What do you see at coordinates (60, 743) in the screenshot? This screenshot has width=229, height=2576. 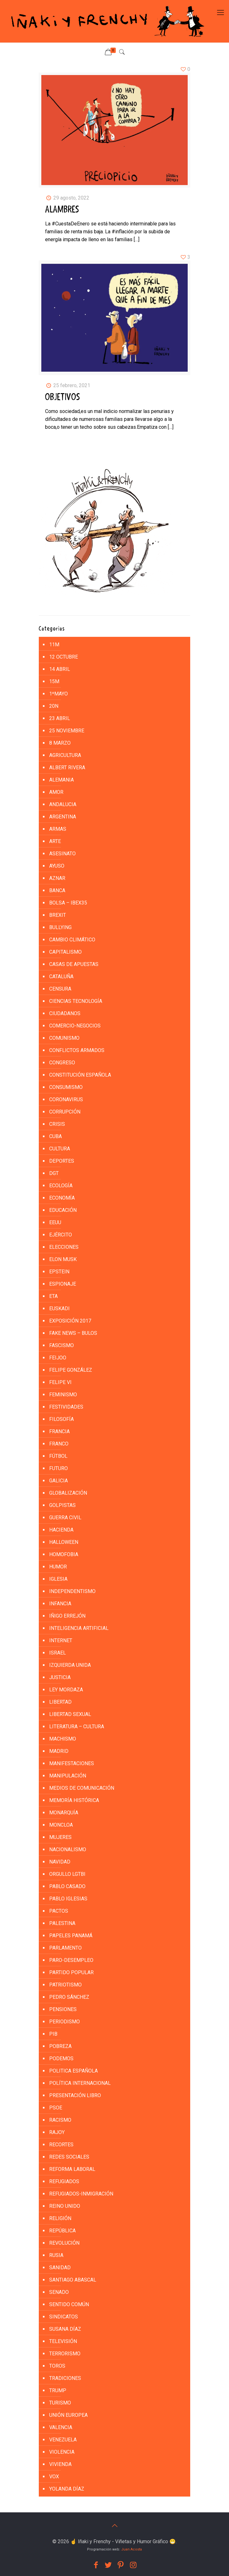 I see `8 MARZO` at bounding box center [60, 743].